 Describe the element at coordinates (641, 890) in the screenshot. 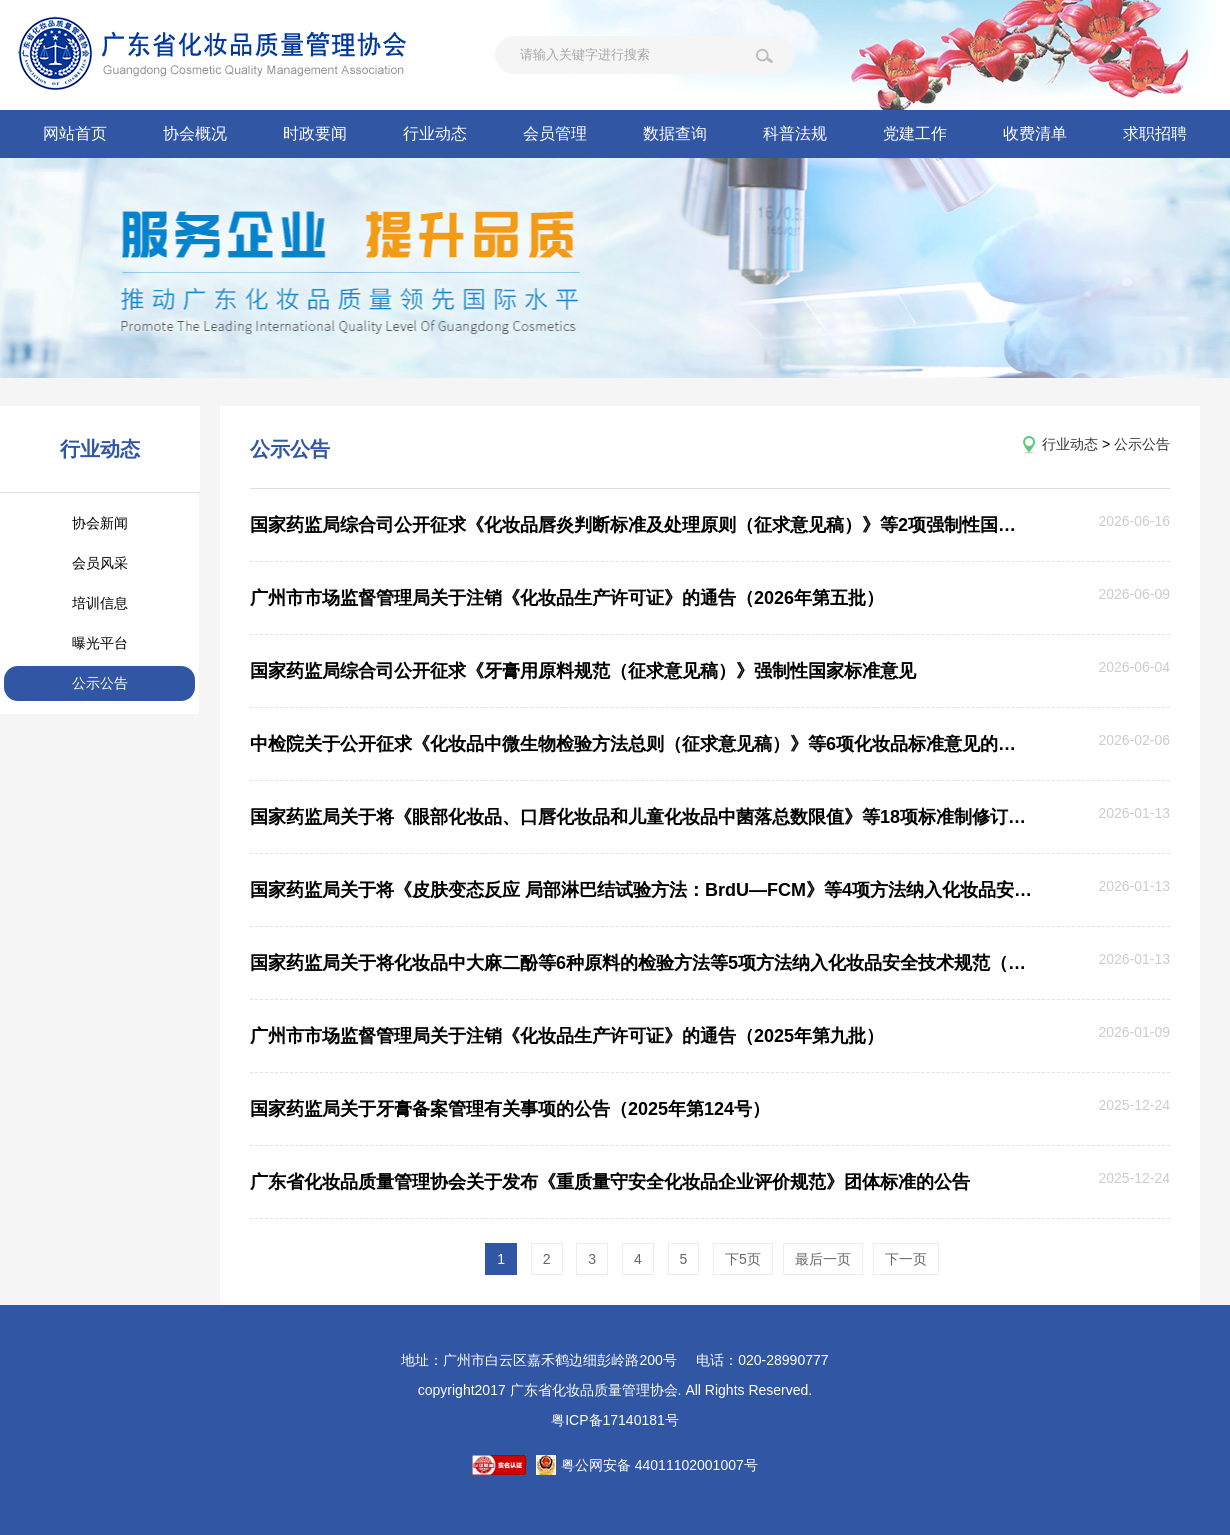

I see `国家药监局关于将《皮肤变态反应 局部淋巴结试验方法：BrdU—FCM》等4项方法纳入化妆品安全技术规范（2015年版）的公告（2026年第5号）` at that location.